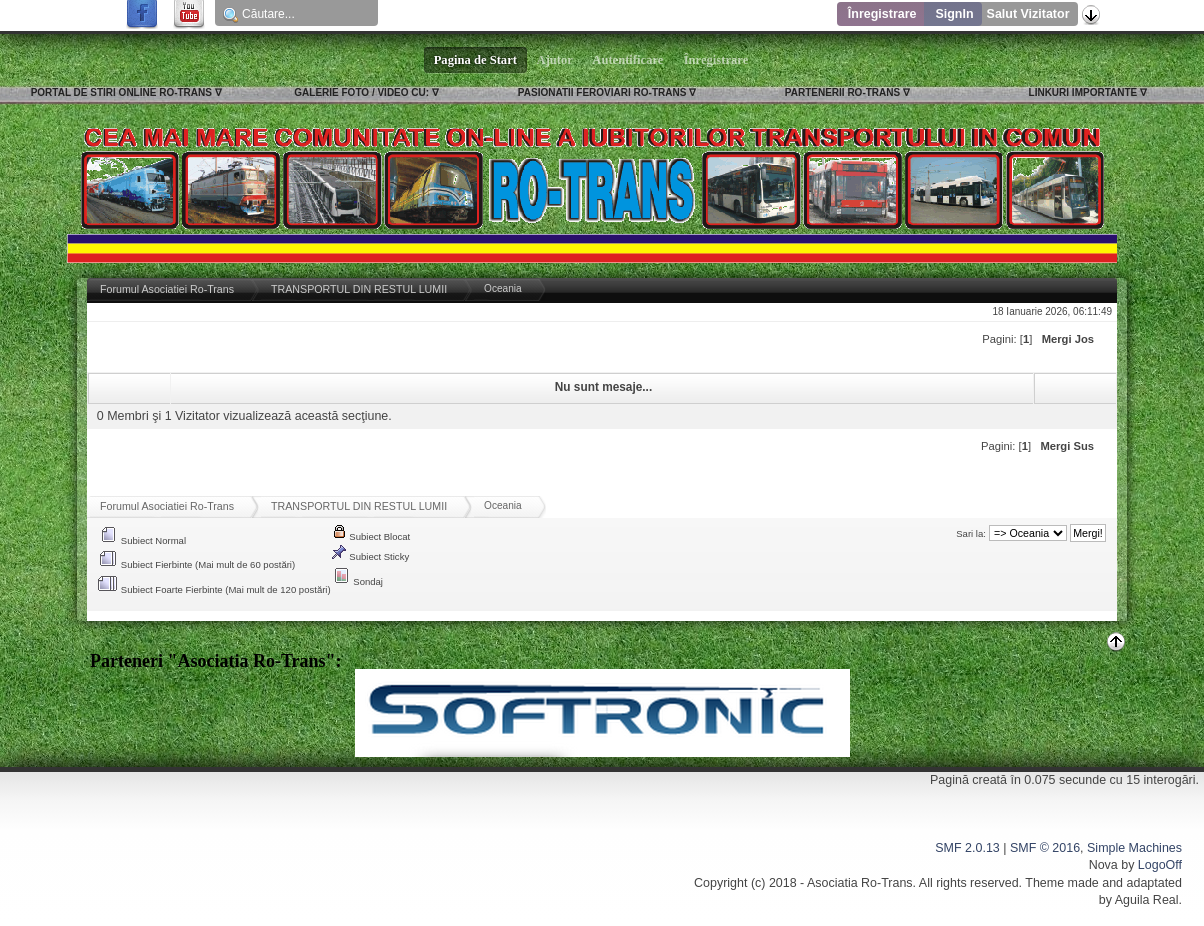  What do you see at coordinates (602, 92) in the screenshot?
I see `PASIONATII FEROVIARI RO-TRANS` at bounding box center [602, 92].